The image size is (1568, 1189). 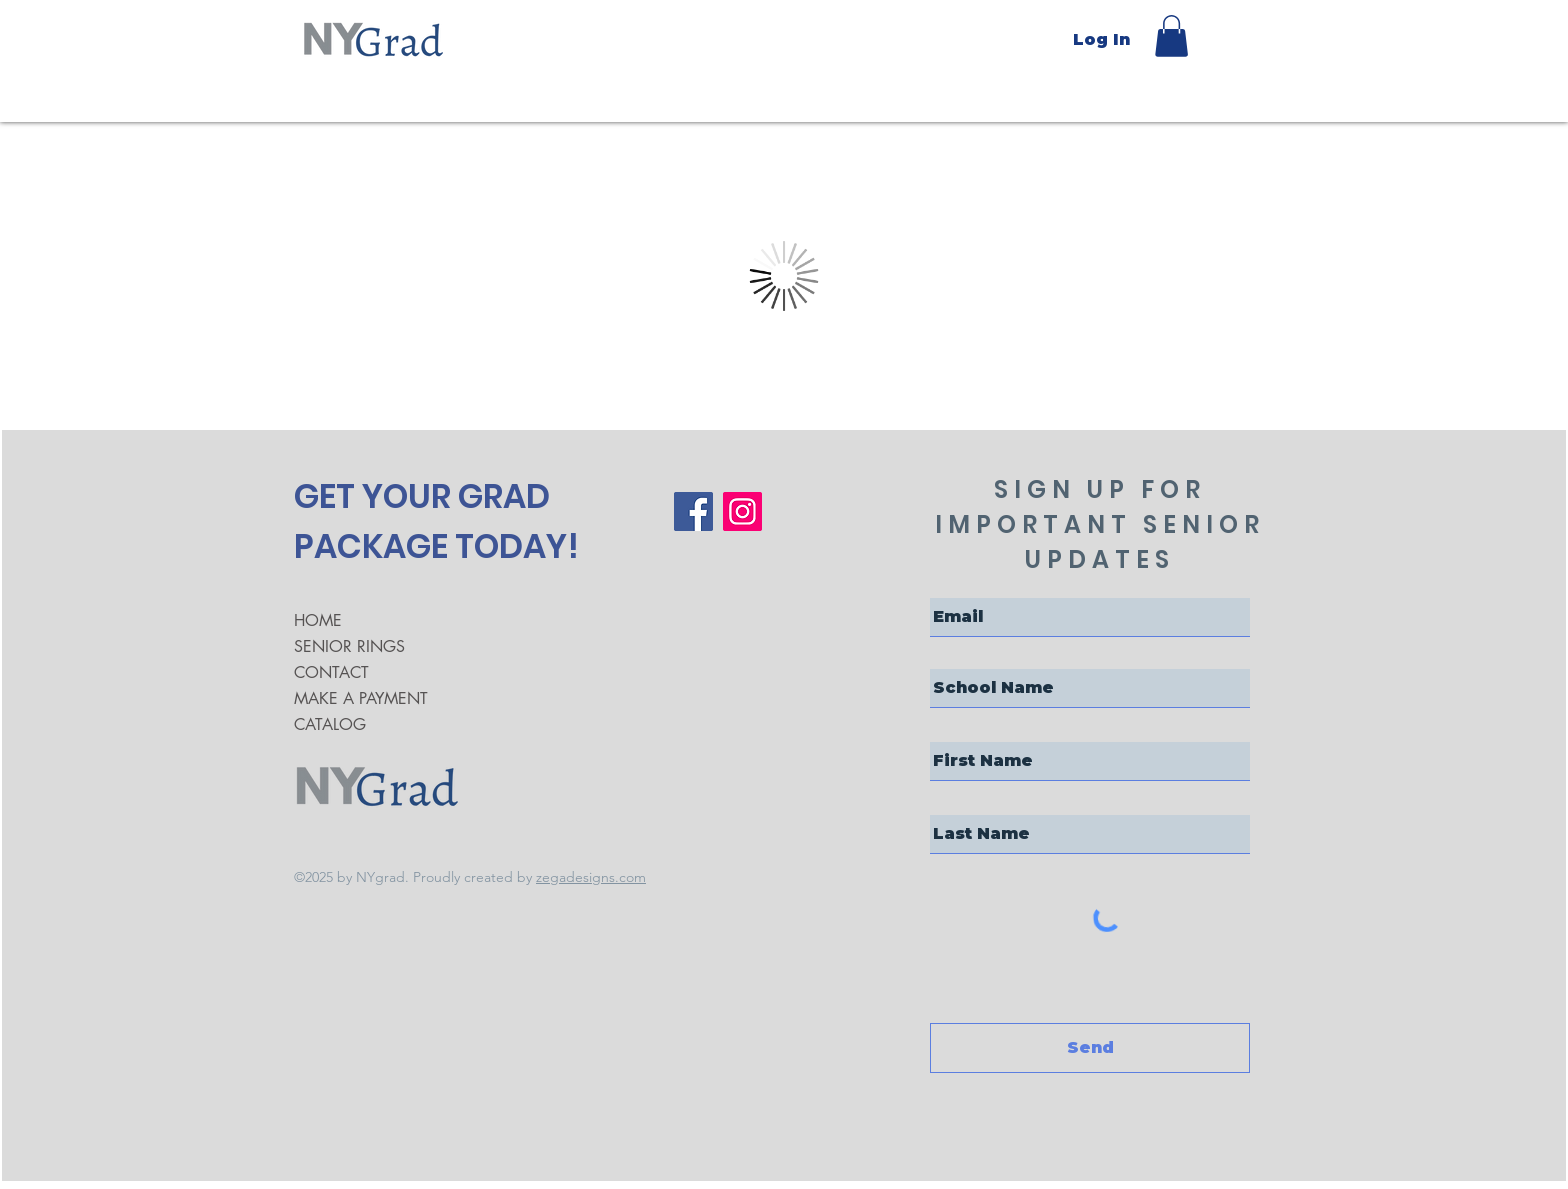 I want to click on [Send], so click(x=1090, y=1048).